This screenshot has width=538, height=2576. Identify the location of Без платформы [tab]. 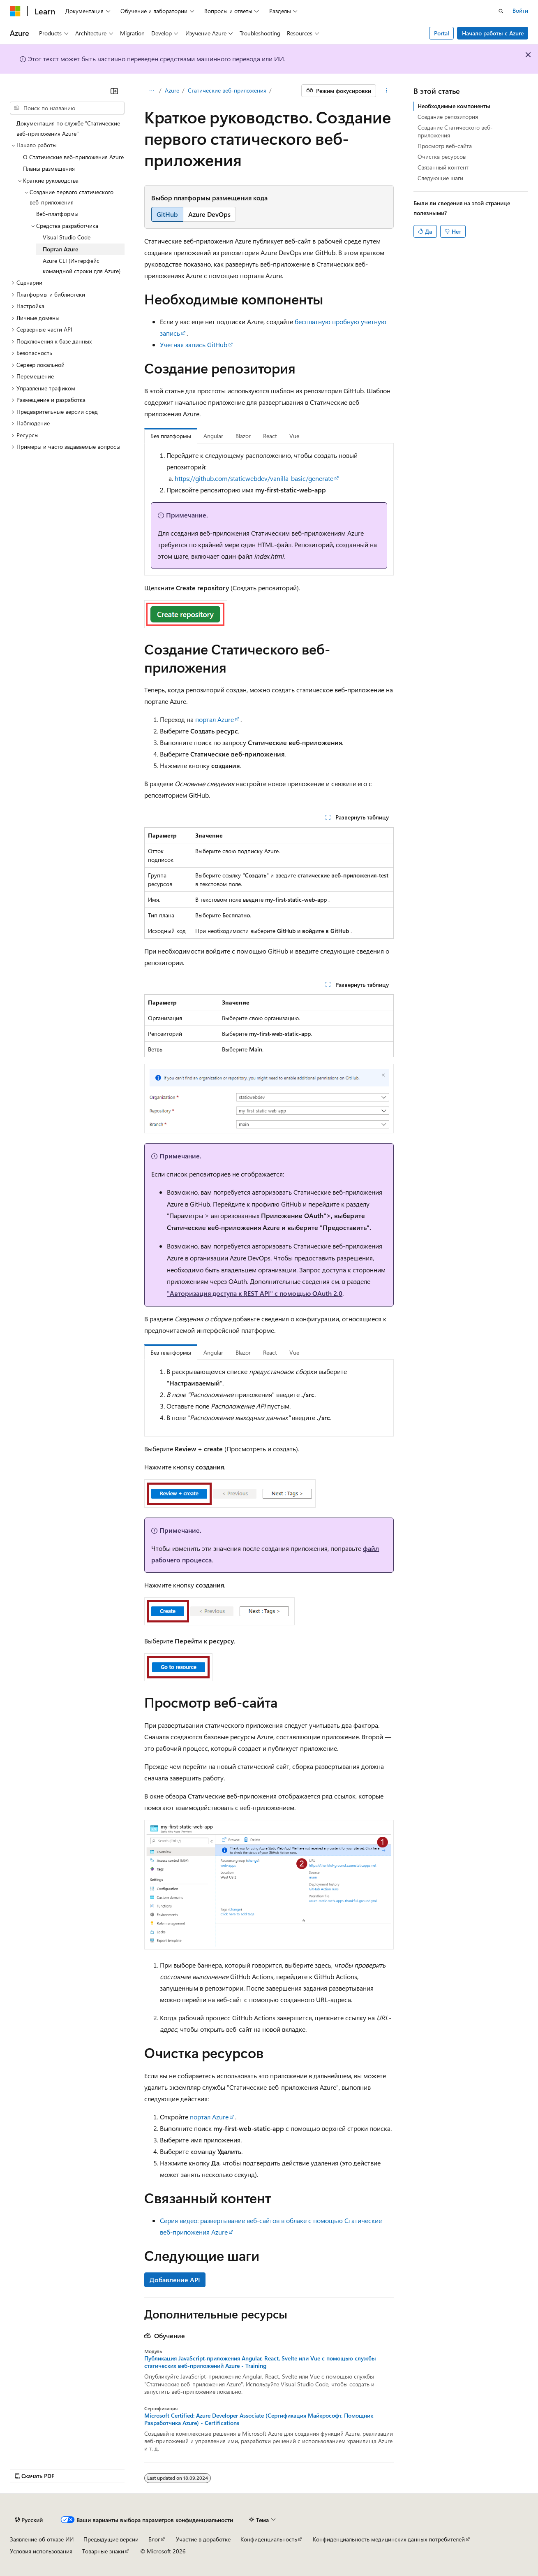
(170, 436).